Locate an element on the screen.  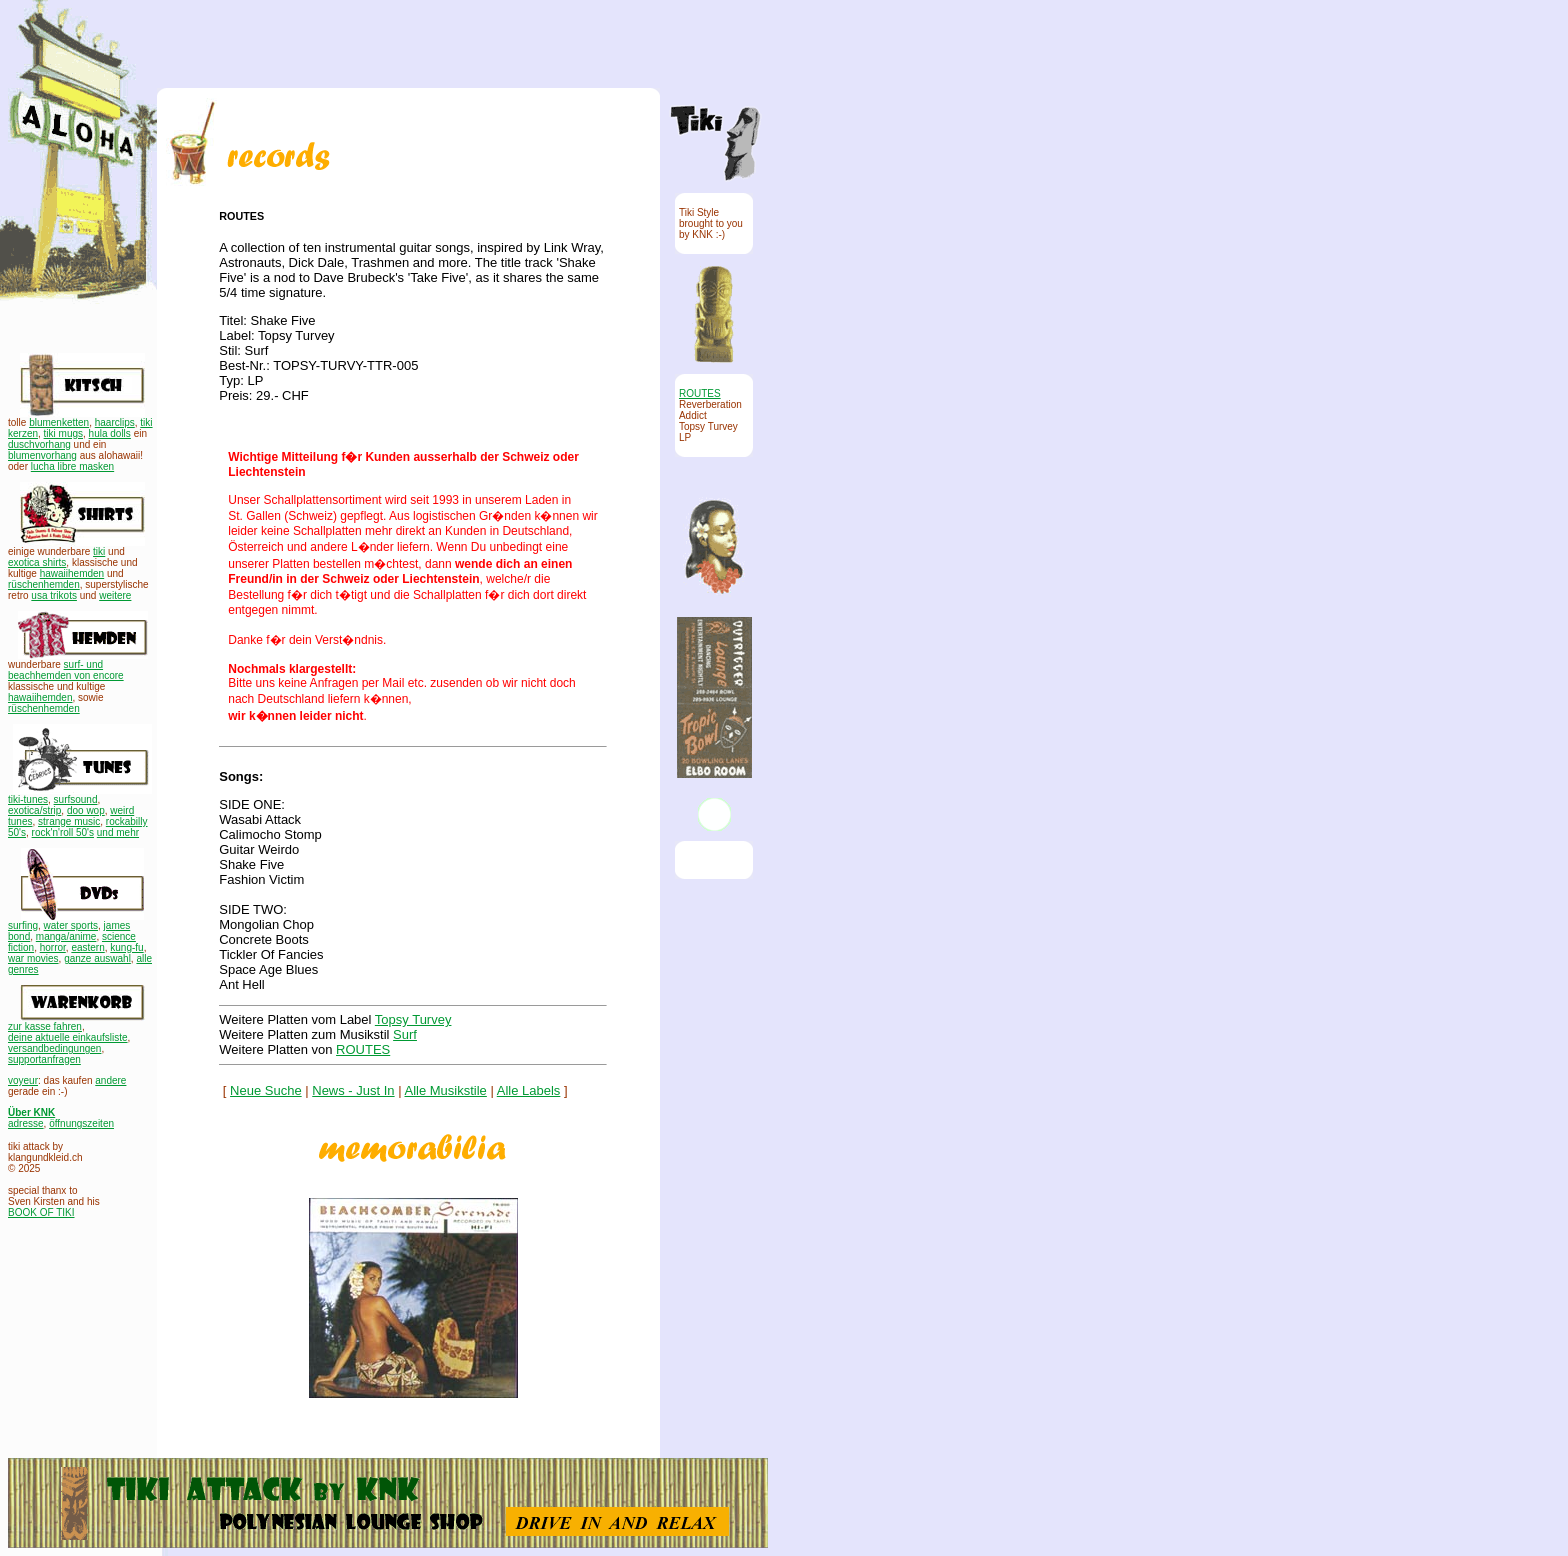
Alle Labels is located at coordinates (529, 1090).